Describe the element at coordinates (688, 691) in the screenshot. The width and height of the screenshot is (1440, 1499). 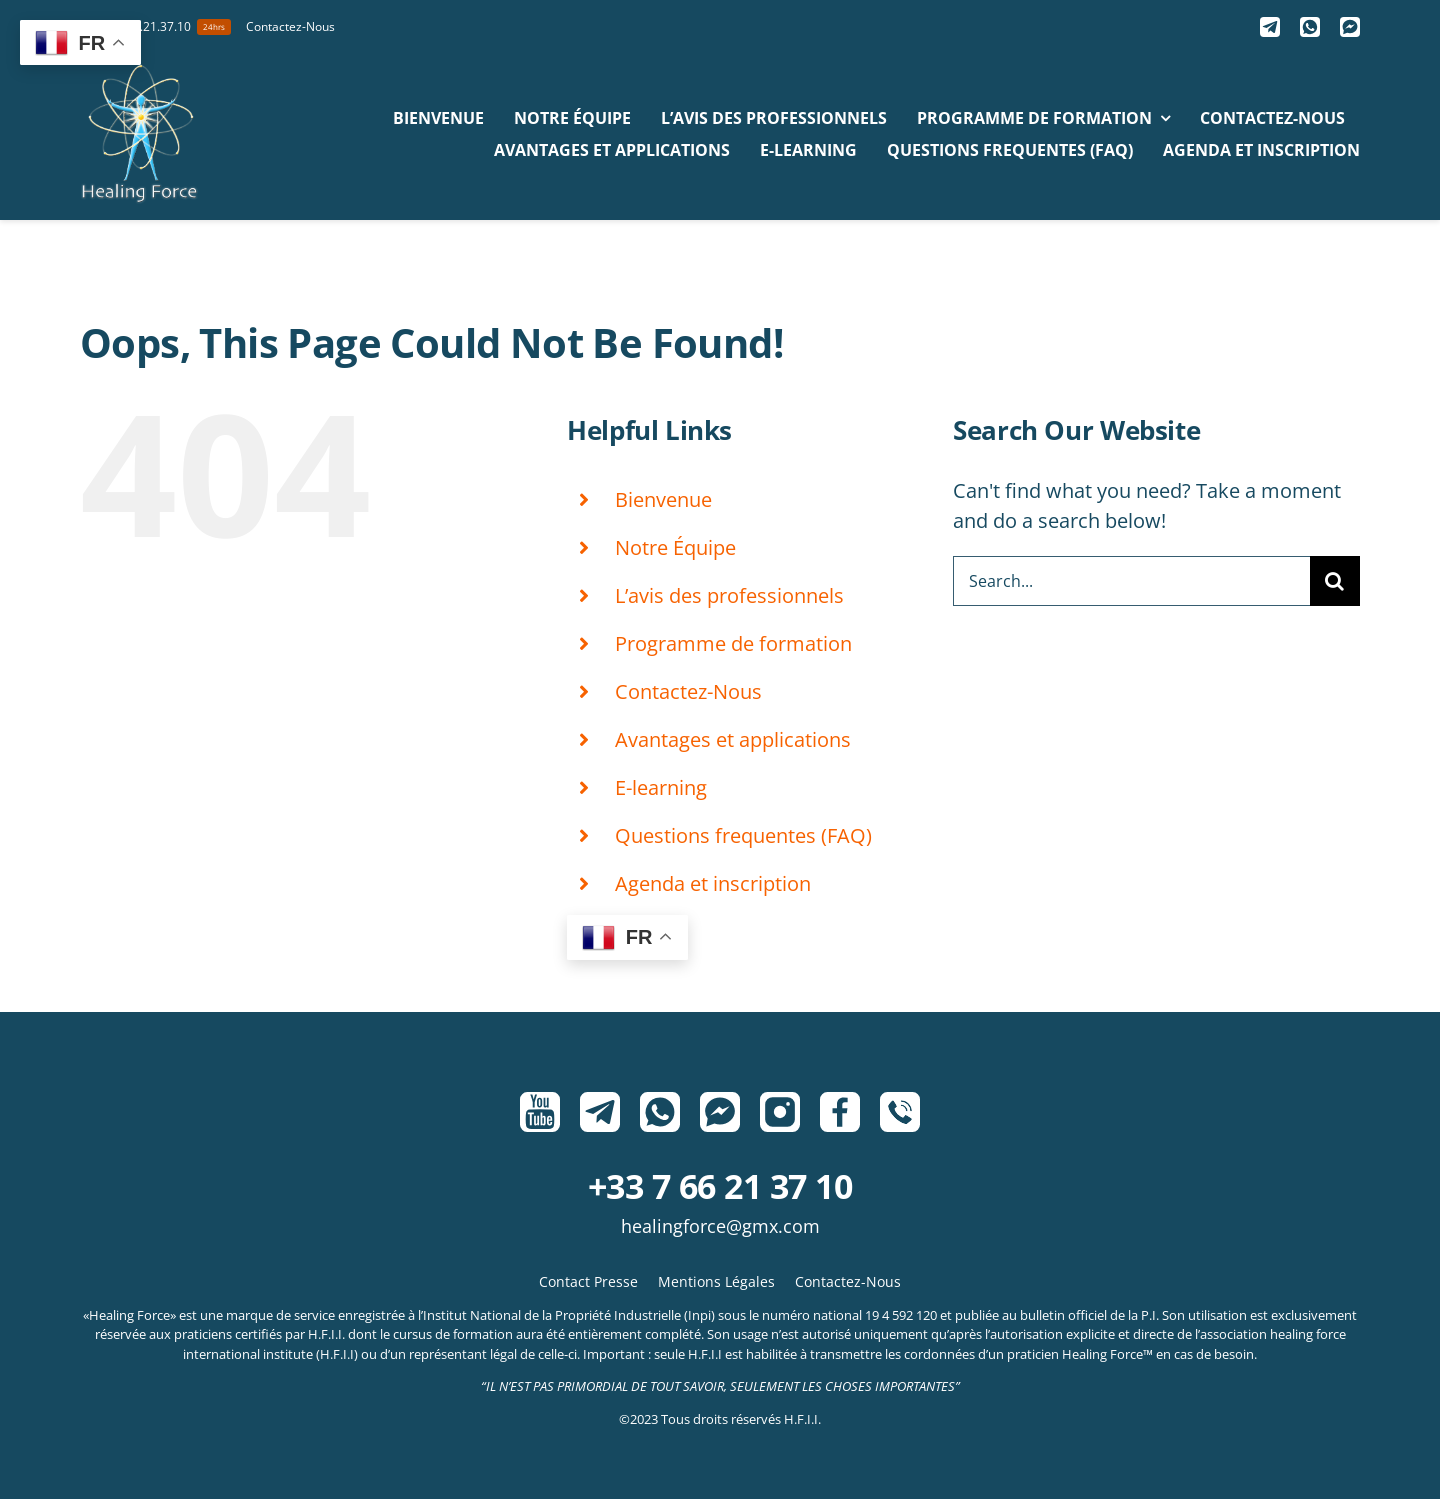
I see `Contactez-Nous` at that location.